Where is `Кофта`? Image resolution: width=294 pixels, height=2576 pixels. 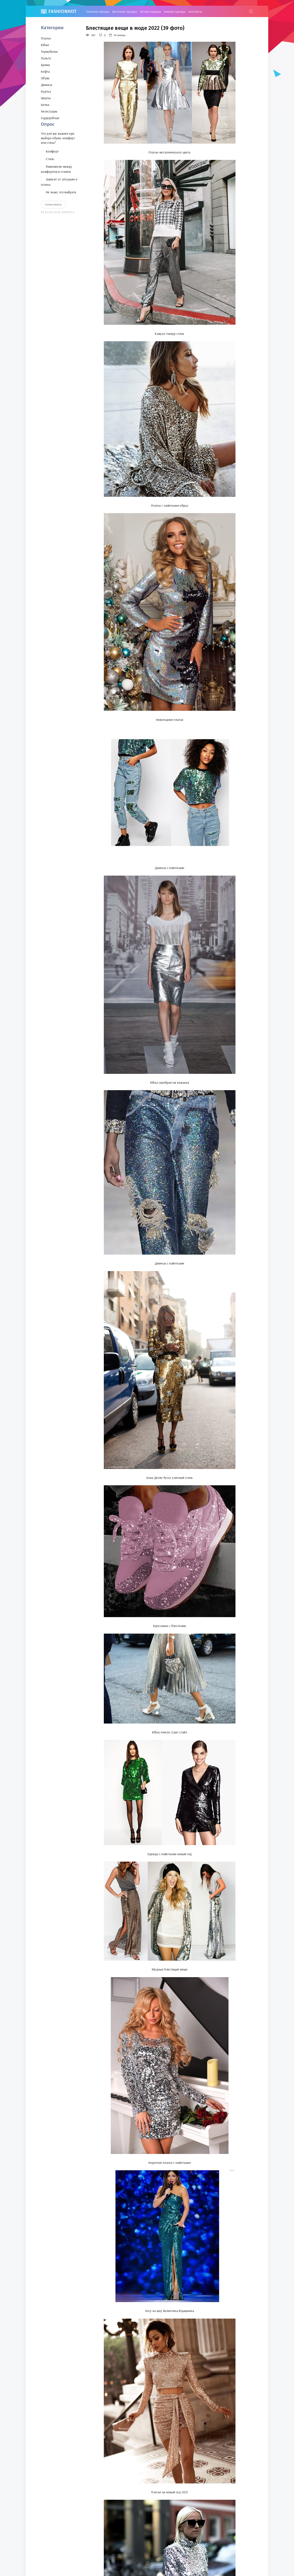 Кофта is located at coordinates (45, 71).